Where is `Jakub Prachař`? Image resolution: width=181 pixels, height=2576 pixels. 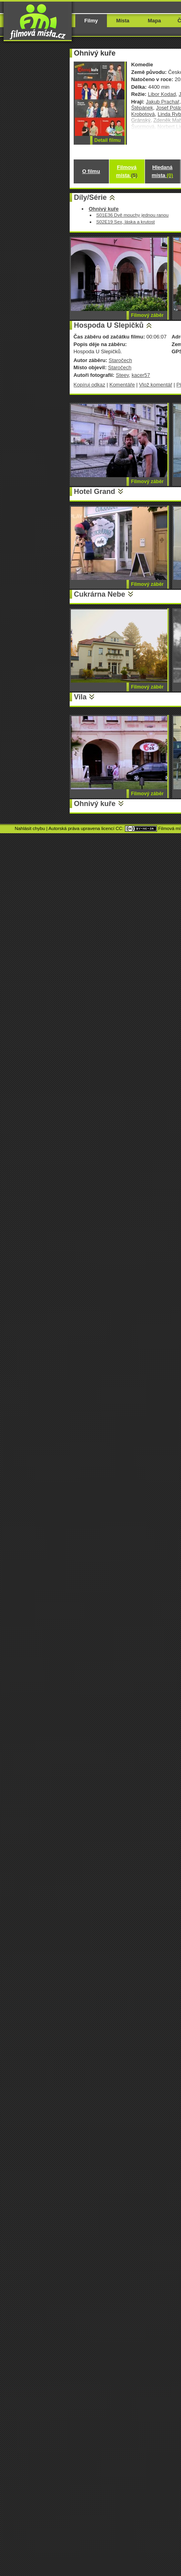
Jakub Prachař is located at coordinates (162, 102).